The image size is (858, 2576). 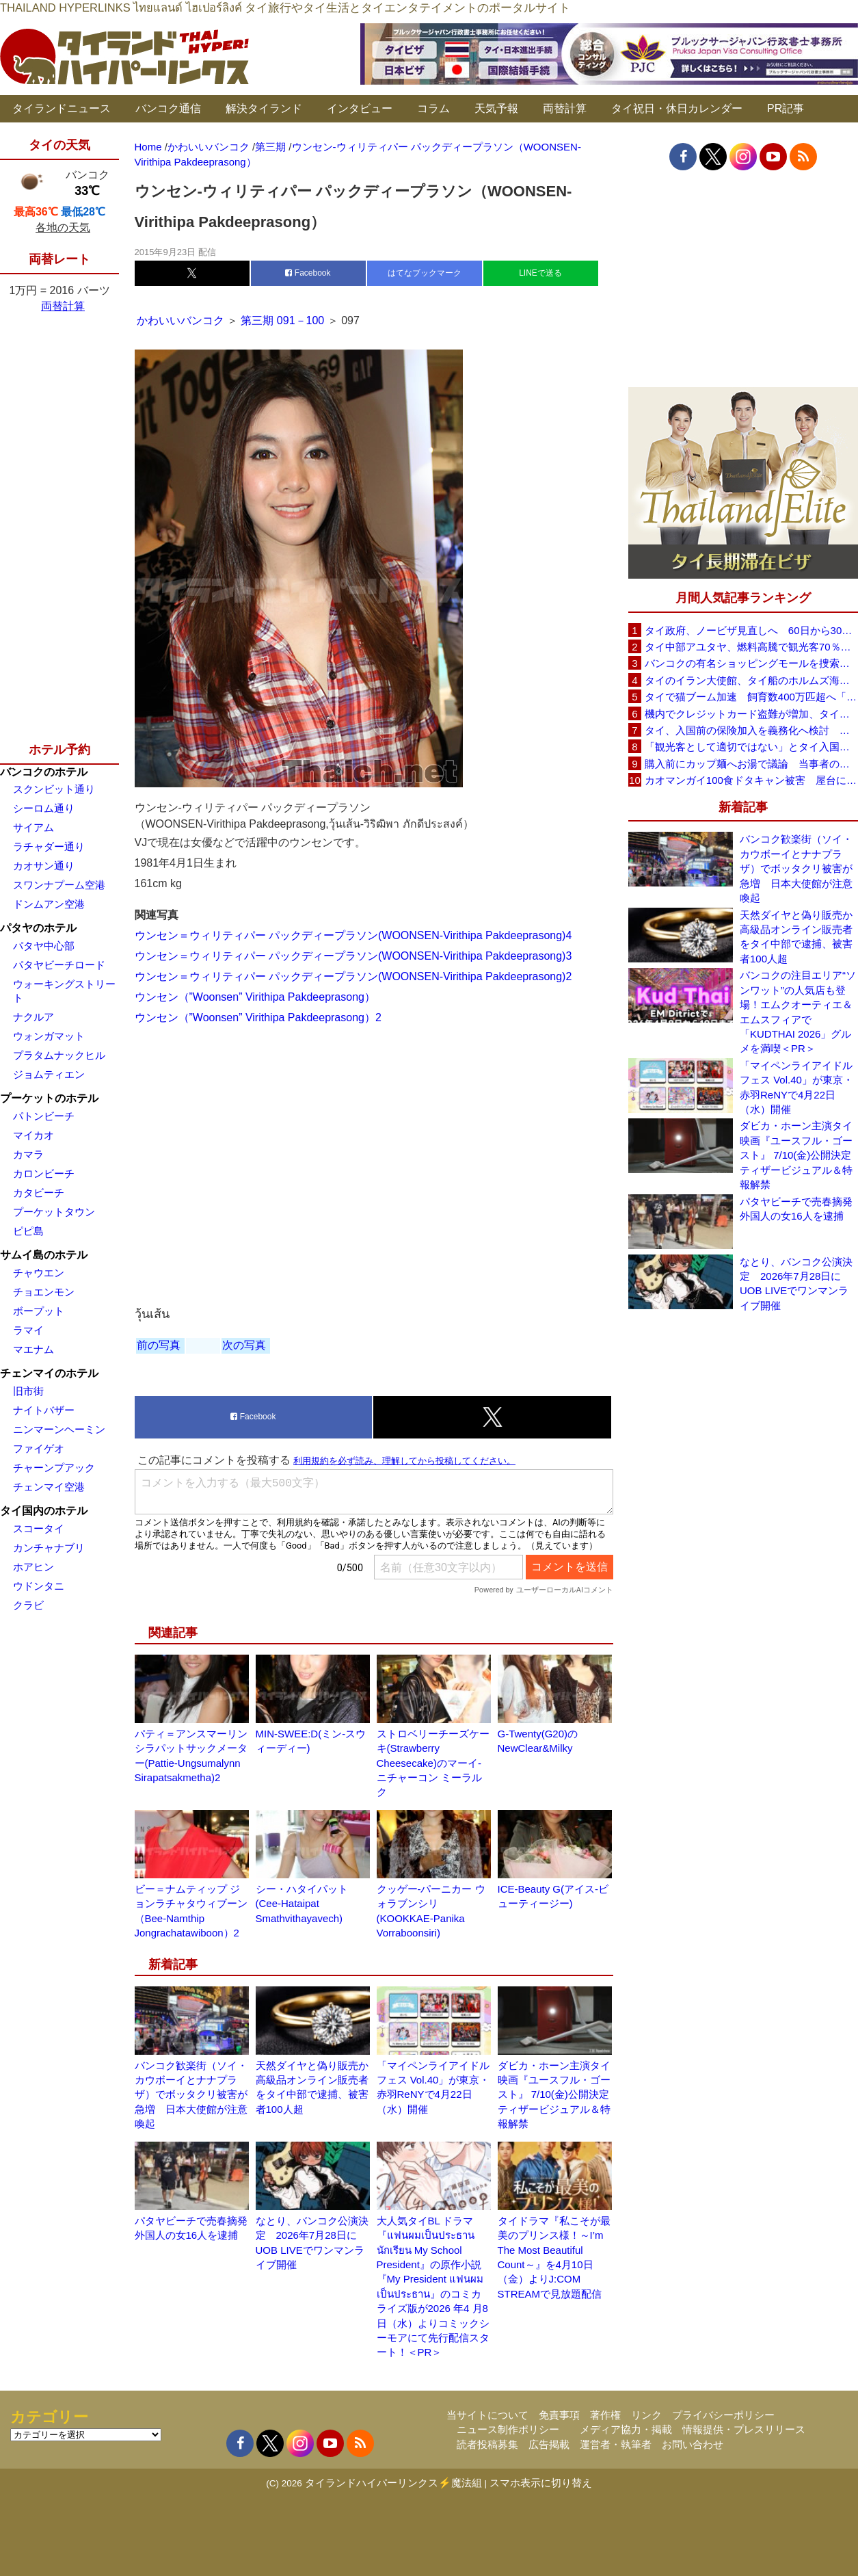 I want to click on スクンビット通り, so click(x=54, y=789).